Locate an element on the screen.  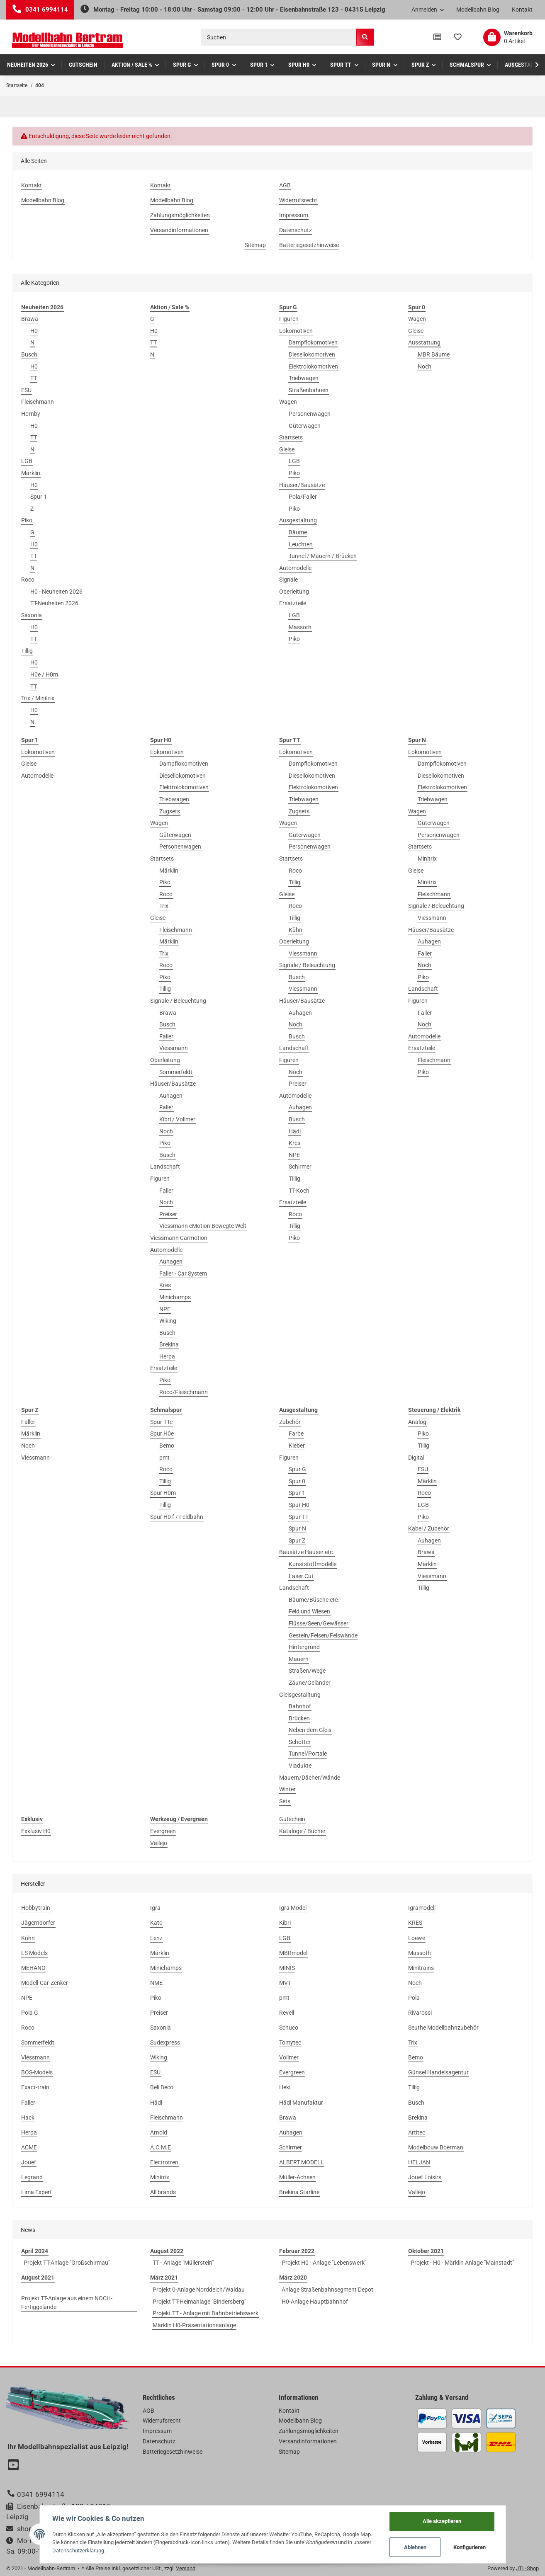
Hädl is located at coordinates (295, 1131).